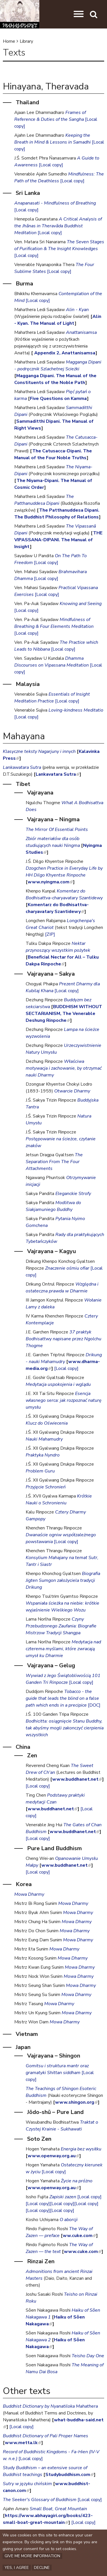  What do you see at coordinates (64, 1014) in the screenshot?
I see `BUDDHISM WITHOUT SECTARIANISM, The Venerable Deshung Rinpoche` at bounding box center [64, 1014].